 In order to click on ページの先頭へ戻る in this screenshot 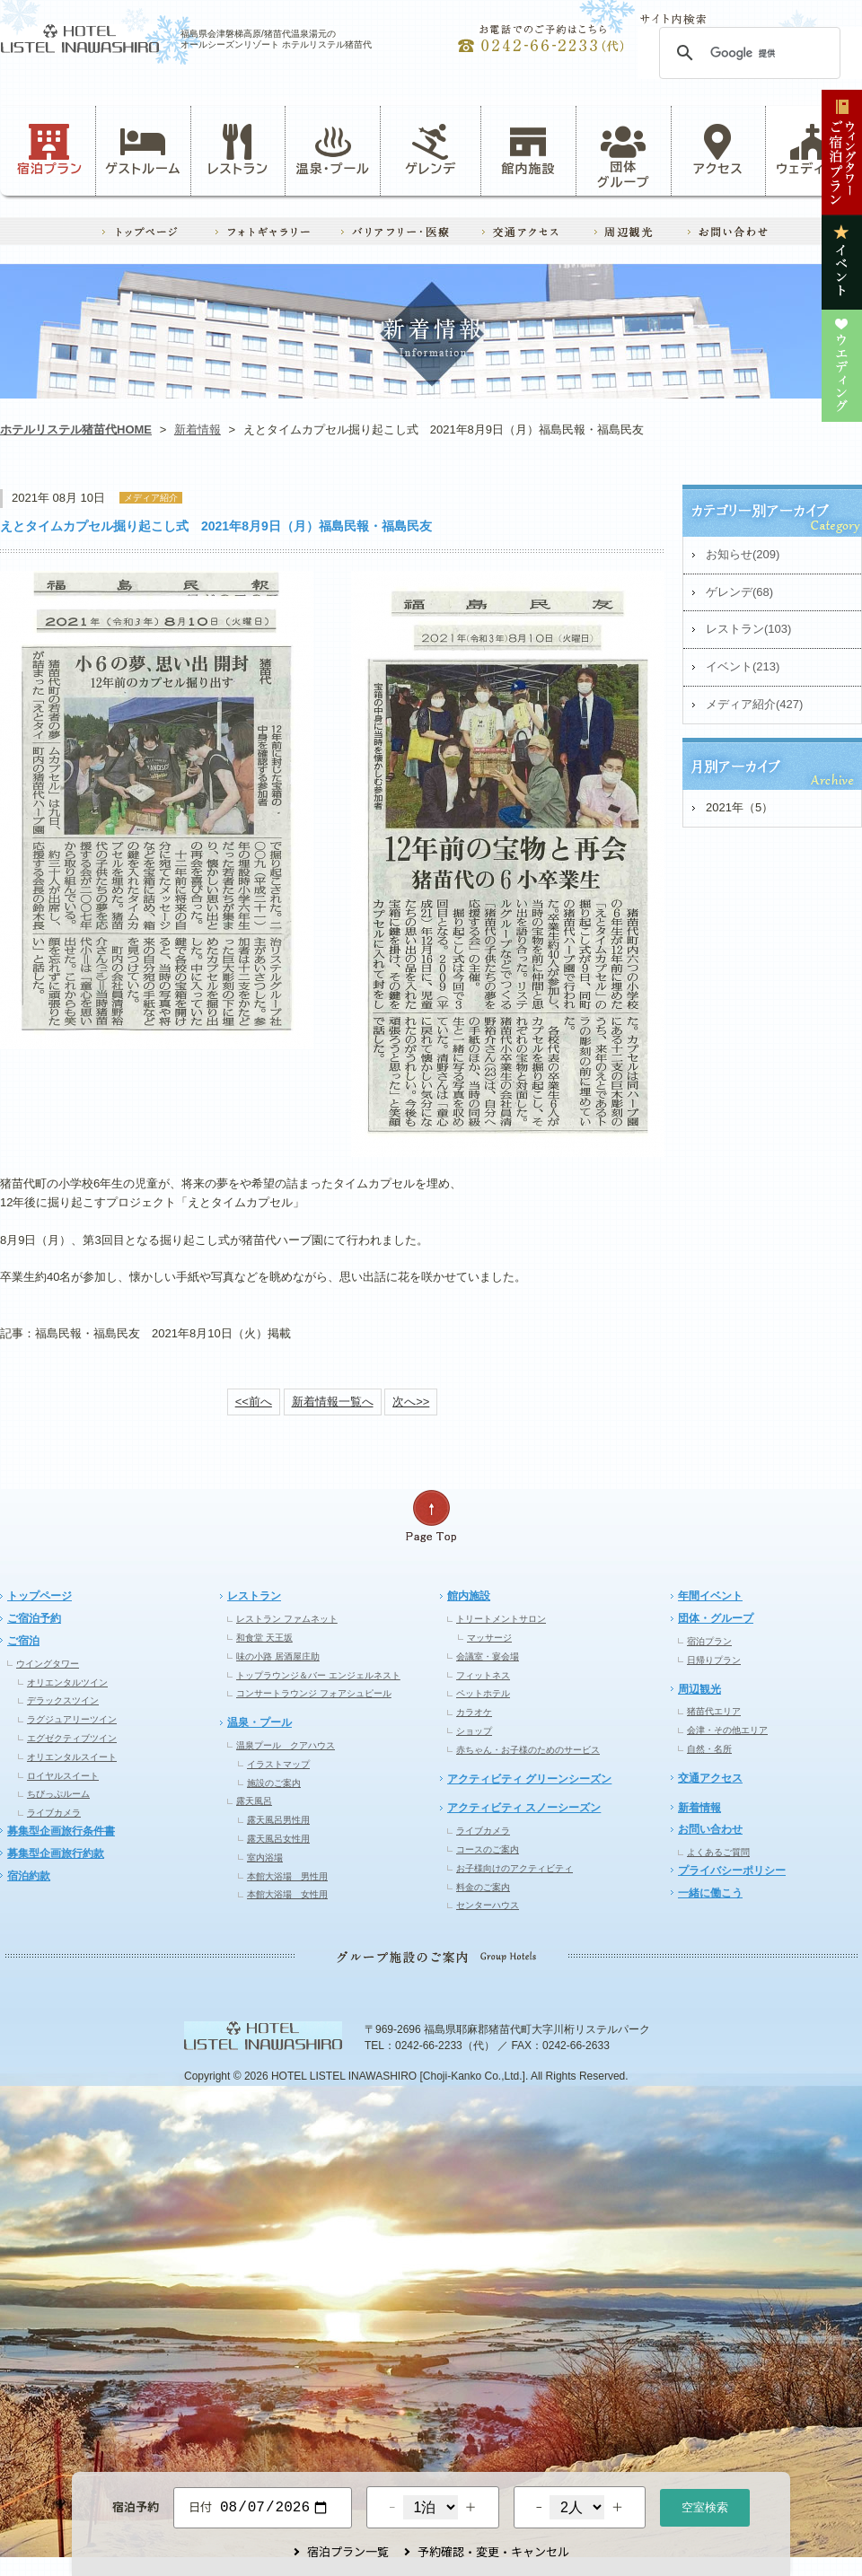, I will do `click(431, 1516)`.